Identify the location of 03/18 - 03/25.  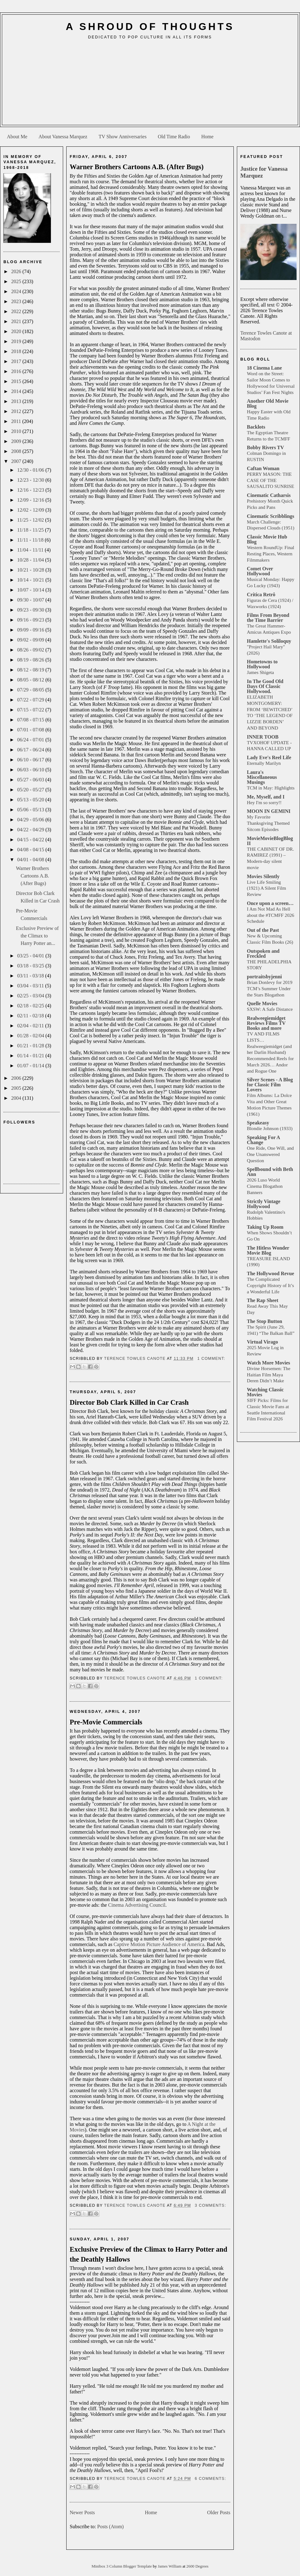
(31, 965).